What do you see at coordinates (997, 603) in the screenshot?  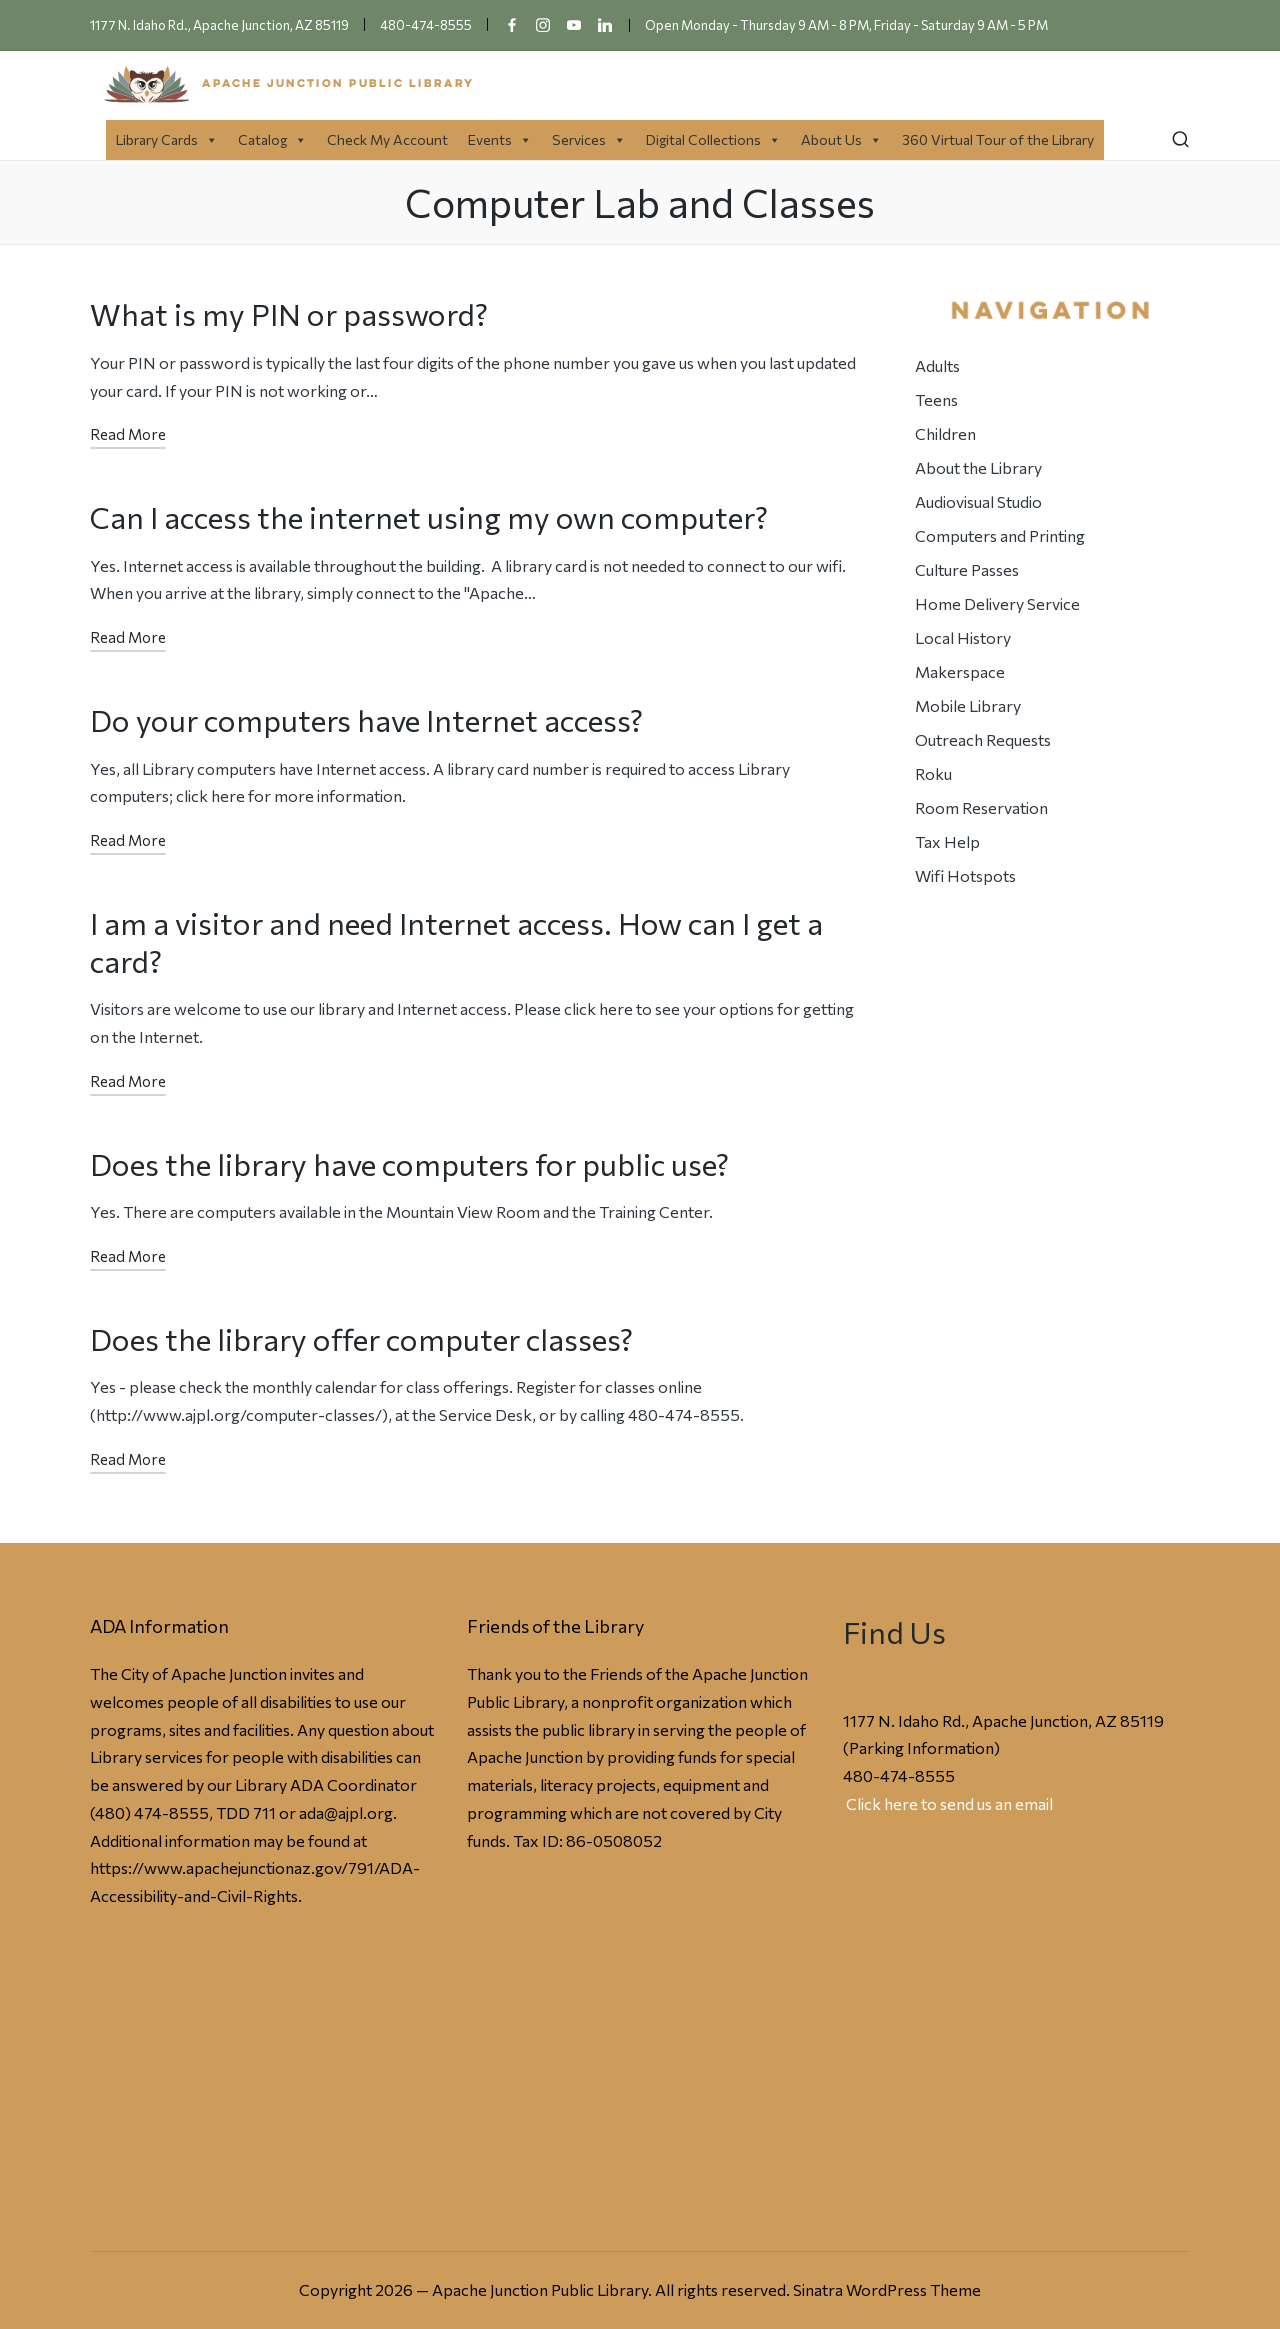 I see `Home Delivery Service` at bounding box center [997, 603].